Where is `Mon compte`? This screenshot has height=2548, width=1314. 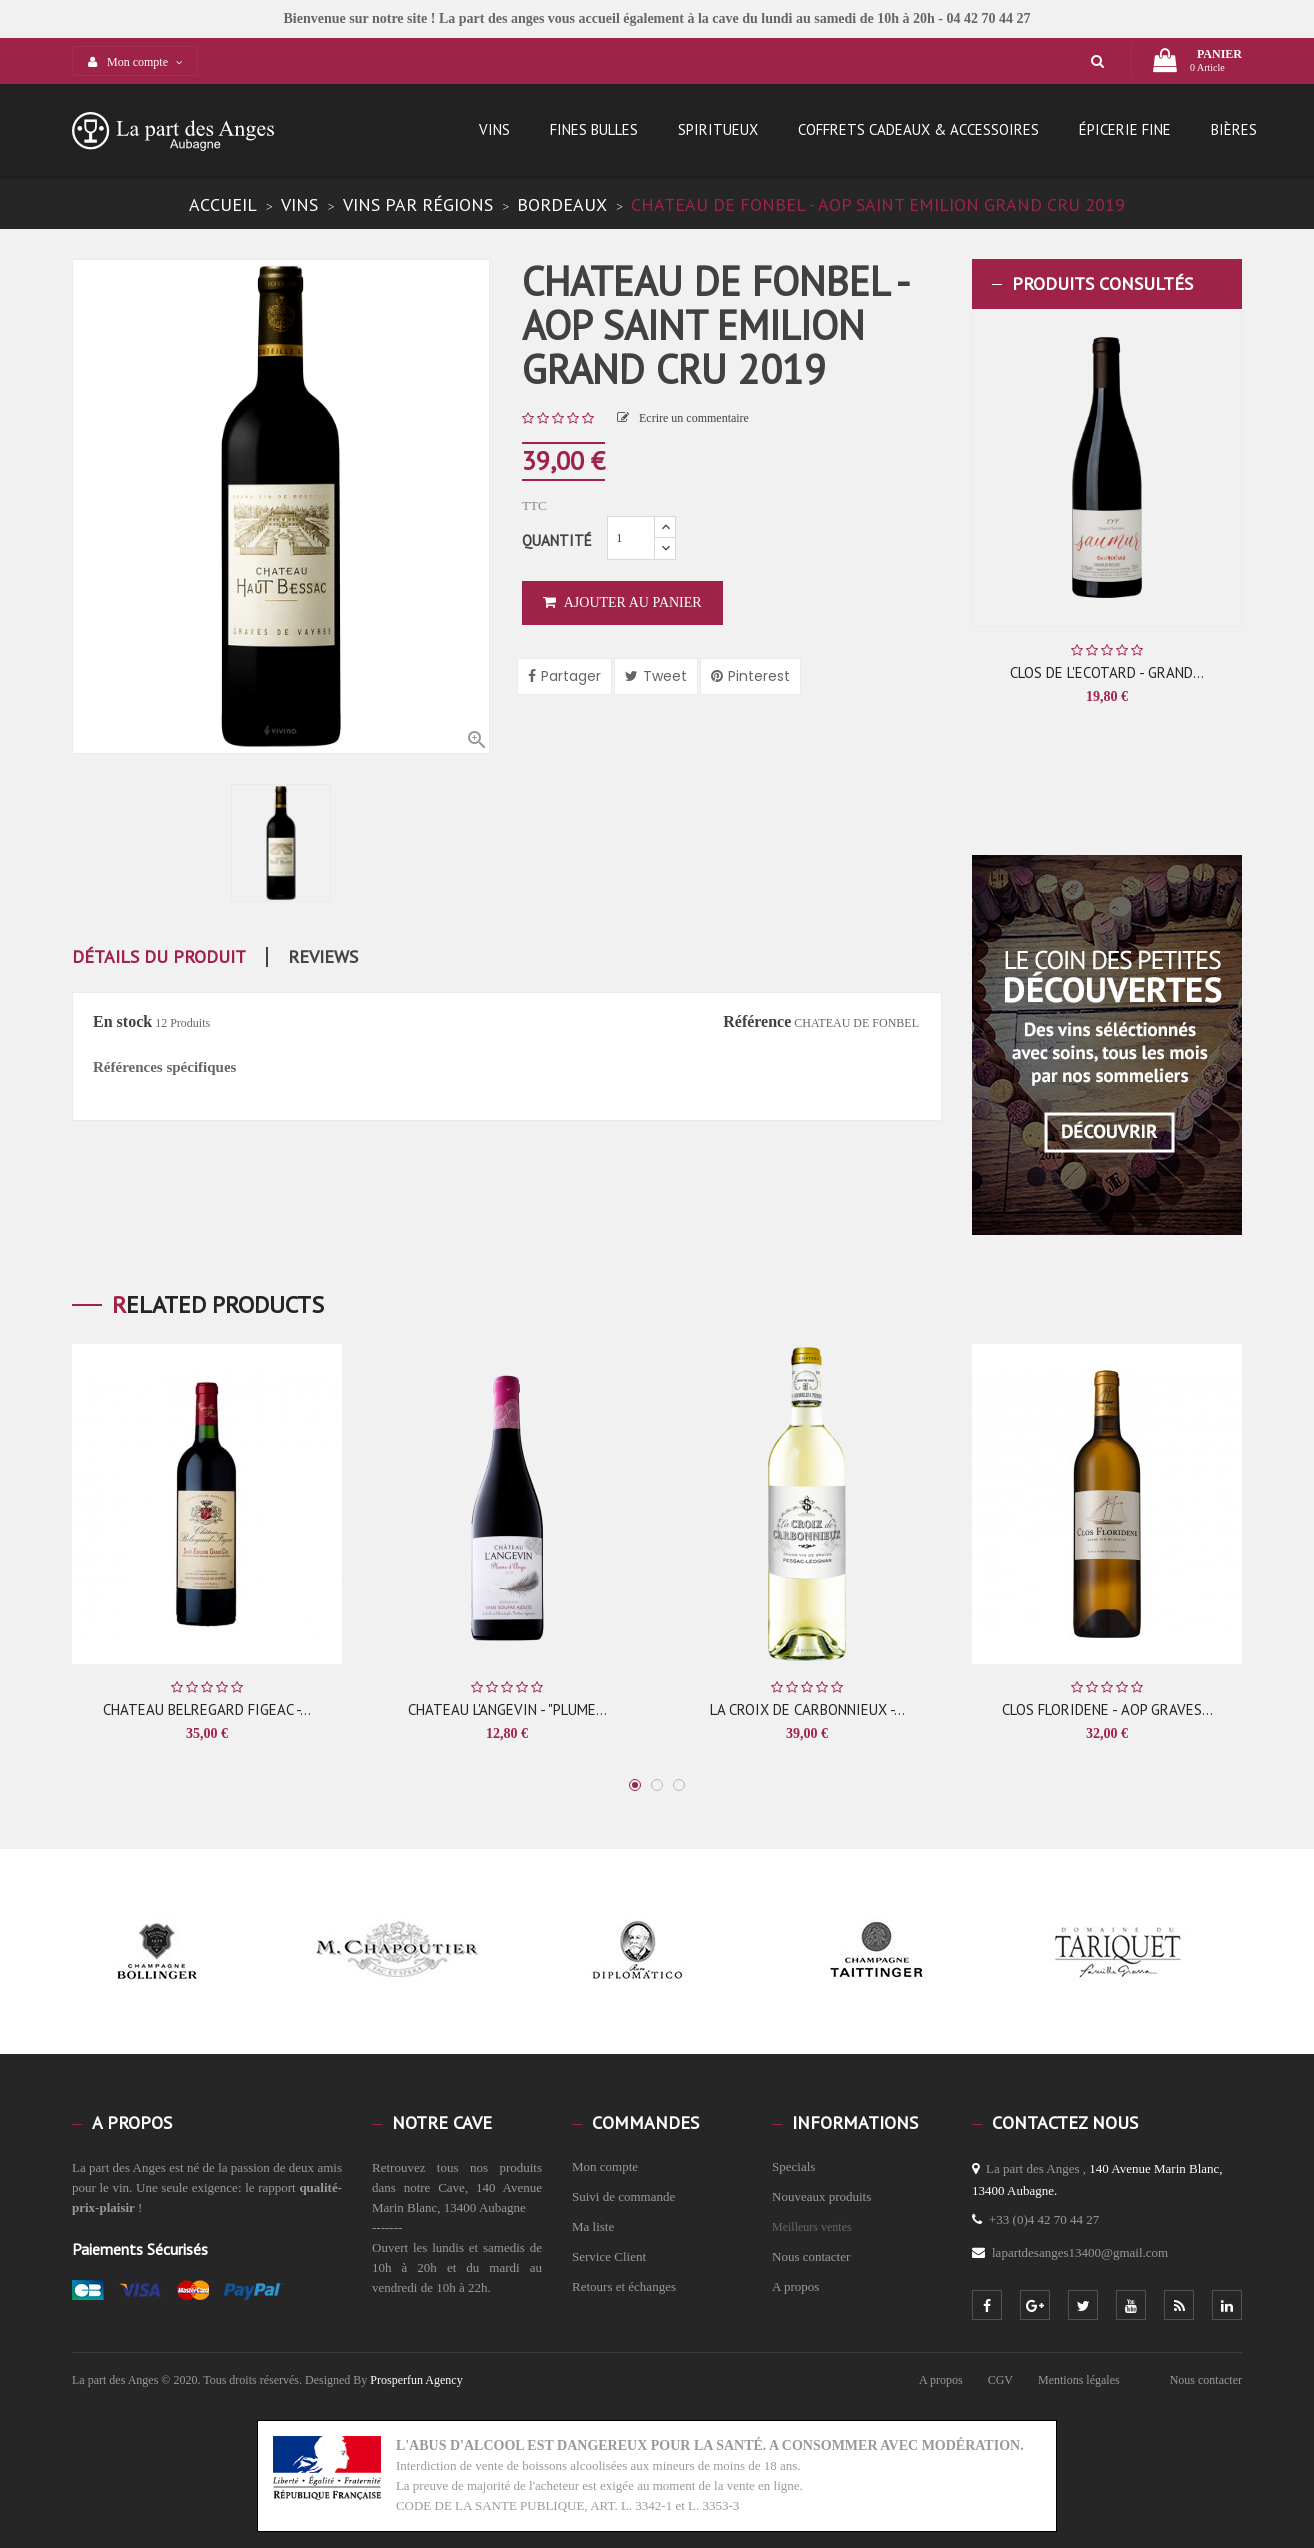
Mon compte is located at coordinates (605, 2166).